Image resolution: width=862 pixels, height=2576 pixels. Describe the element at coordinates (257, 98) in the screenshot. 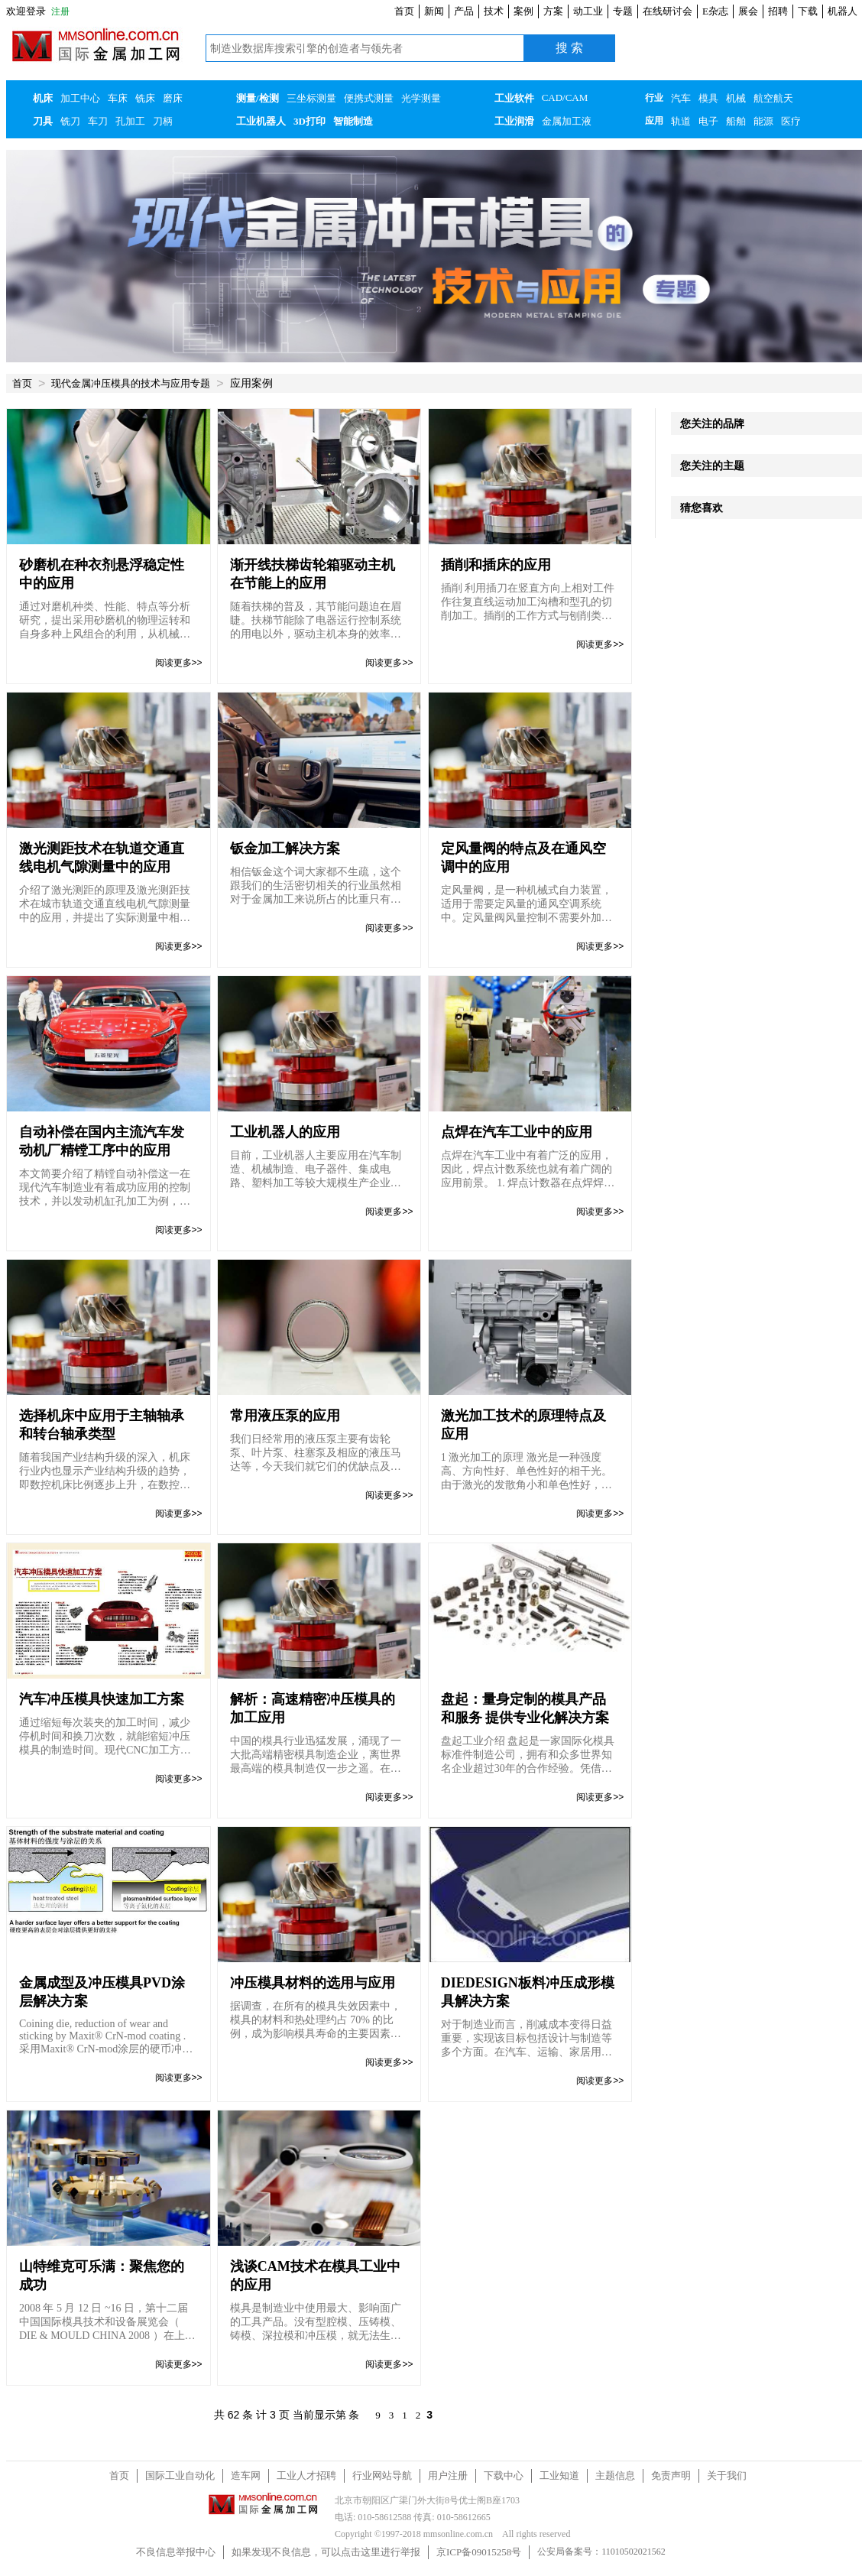

I see `测量/检测` at that location.